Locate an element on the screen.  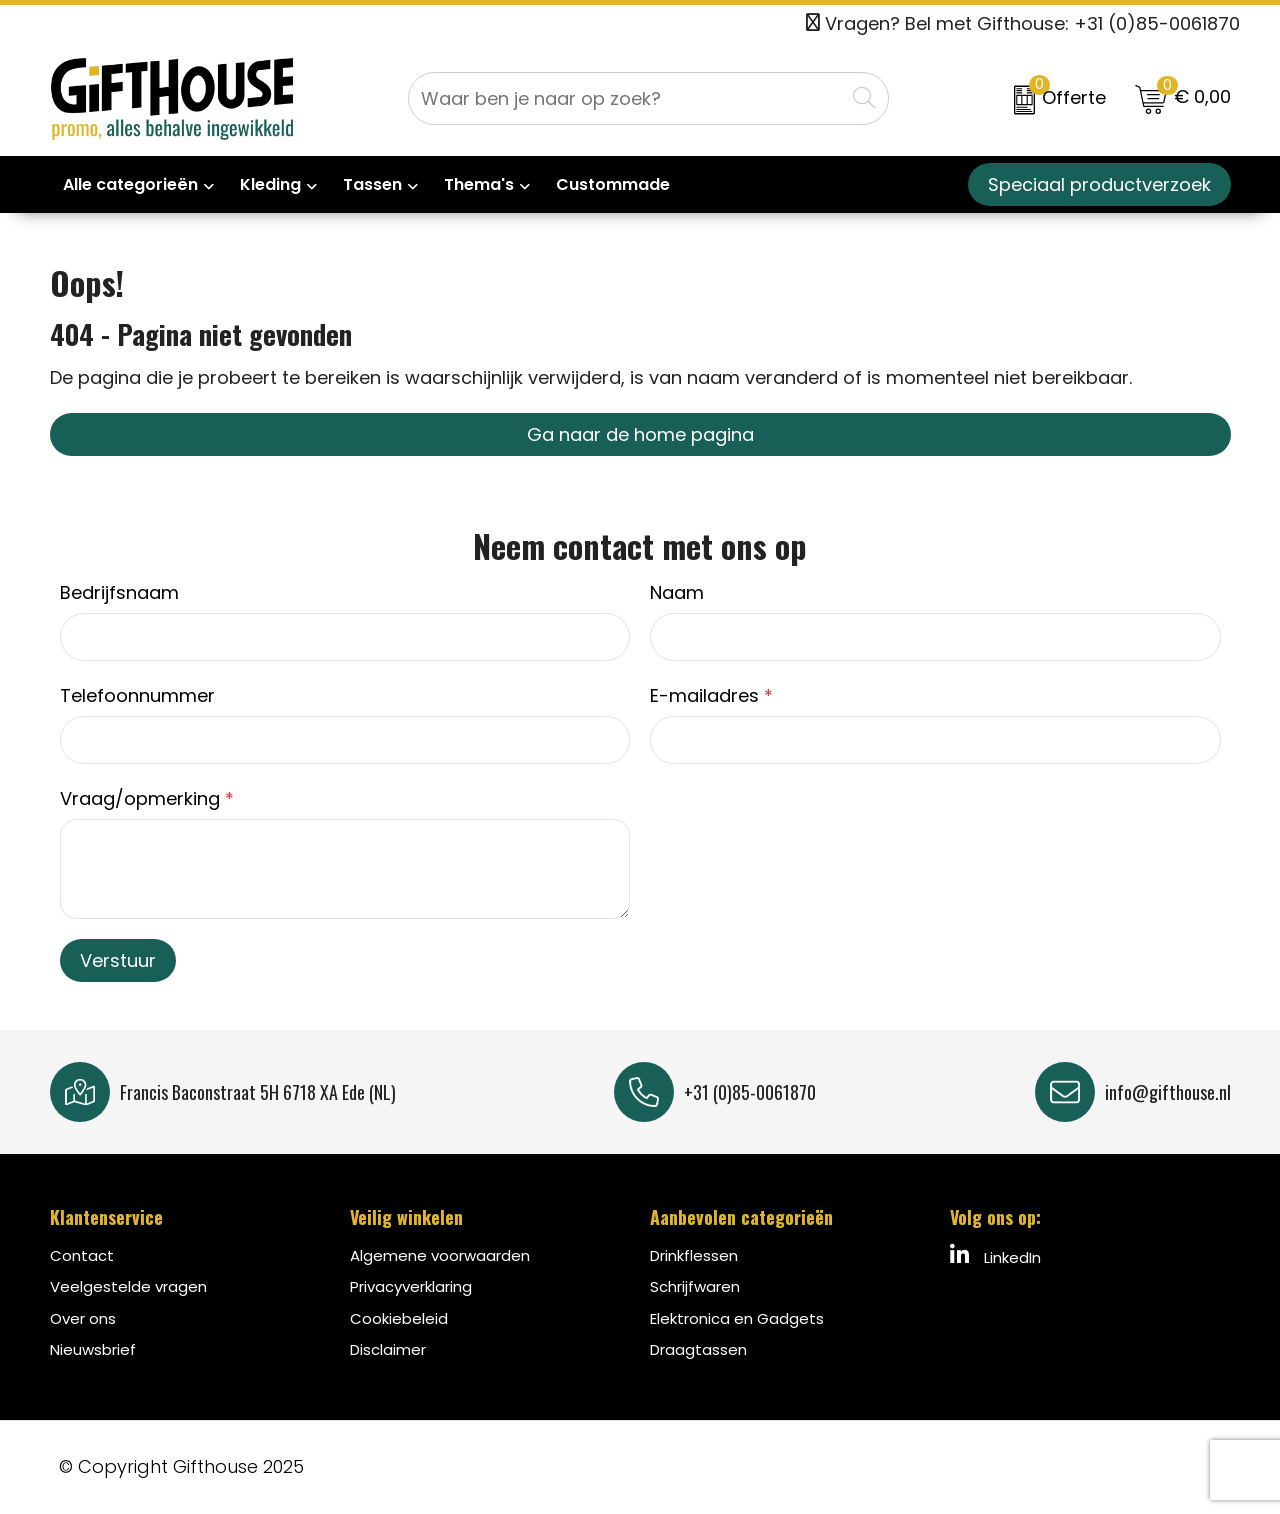
Algemene voorwaarden is located at coordinates (440, 1255).